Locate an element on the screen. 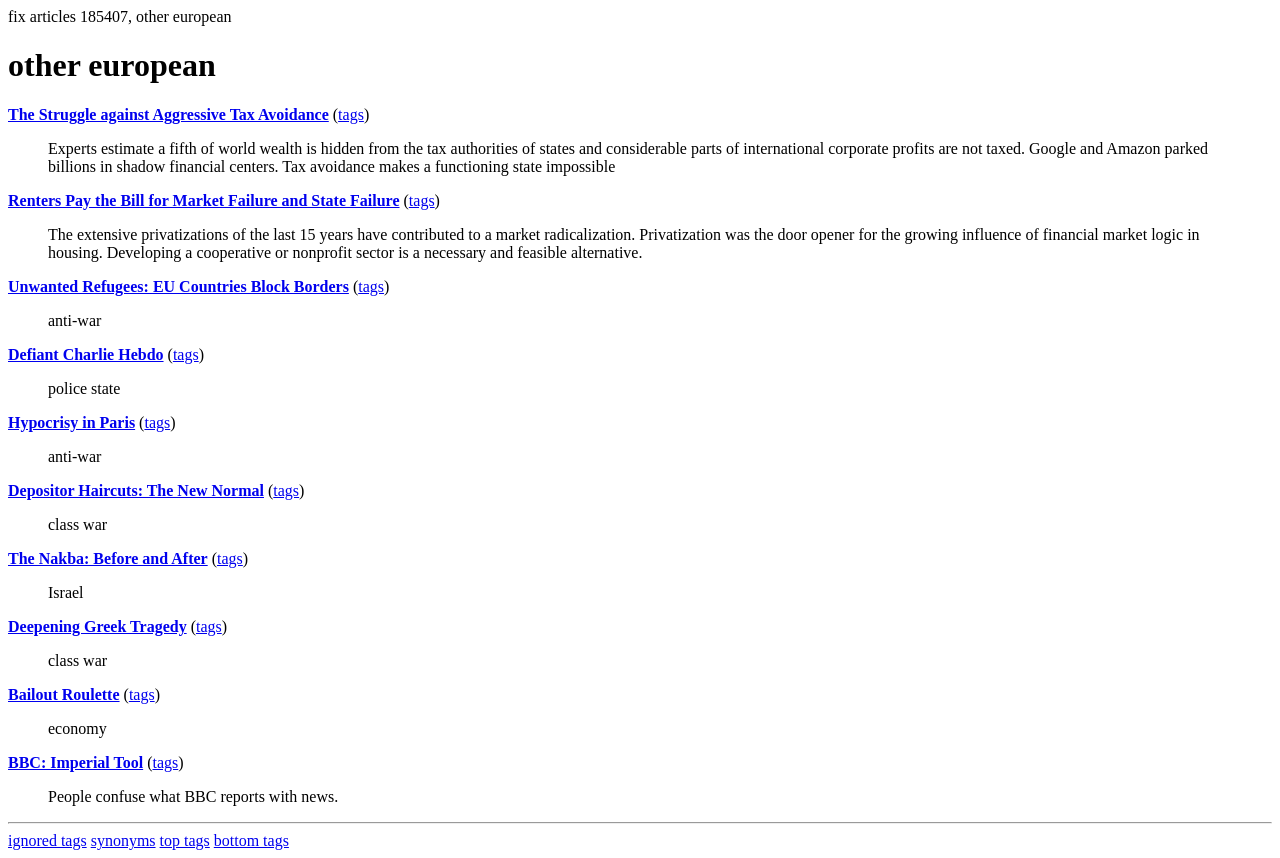  Depositor Haircuts: The New Normal is located at coordinates (136, 490).